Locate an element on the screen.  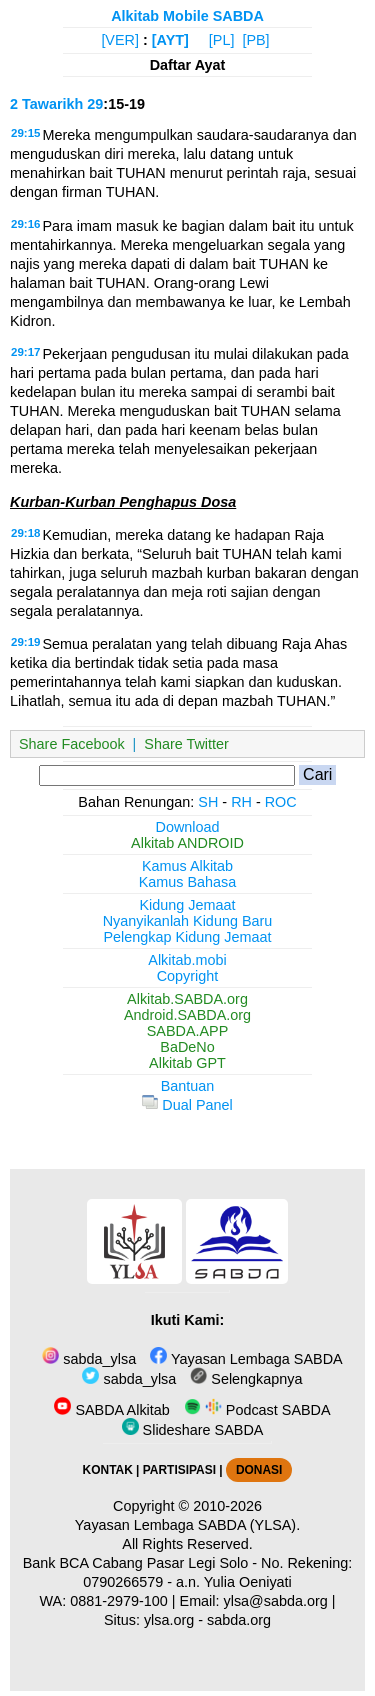
Alkitab Mobile SABDA is located at coordinates (187, 16).